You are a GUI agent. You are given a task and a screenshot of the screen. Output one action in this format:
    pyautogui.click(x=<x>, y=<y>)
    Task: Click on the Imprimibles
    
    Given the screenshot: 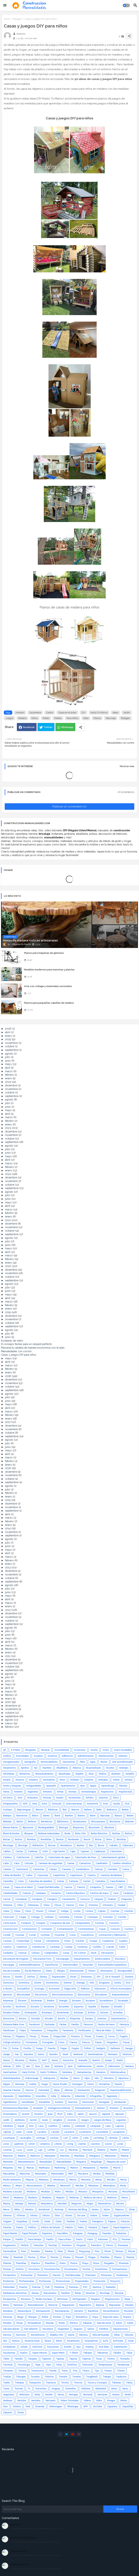 What is the action you would take?
    pyautogui.click(x=24, y=2096)
    